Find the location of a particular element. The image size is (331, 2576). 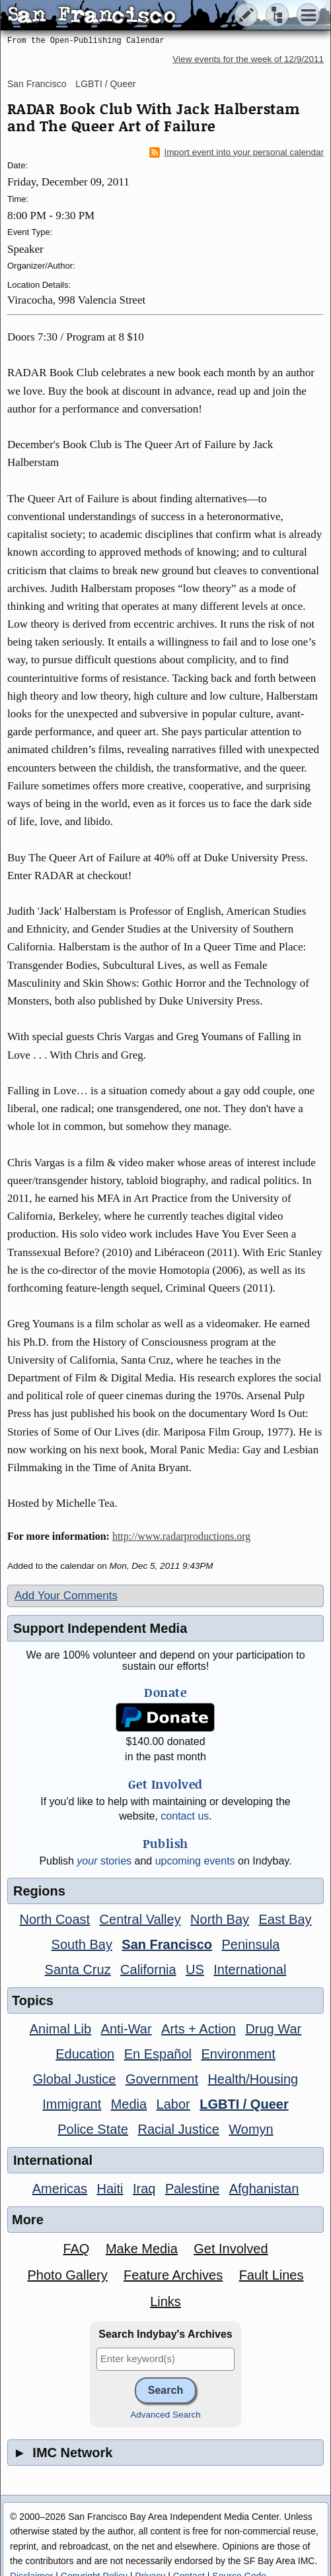

Labor is located at coordinates (173, 2104).